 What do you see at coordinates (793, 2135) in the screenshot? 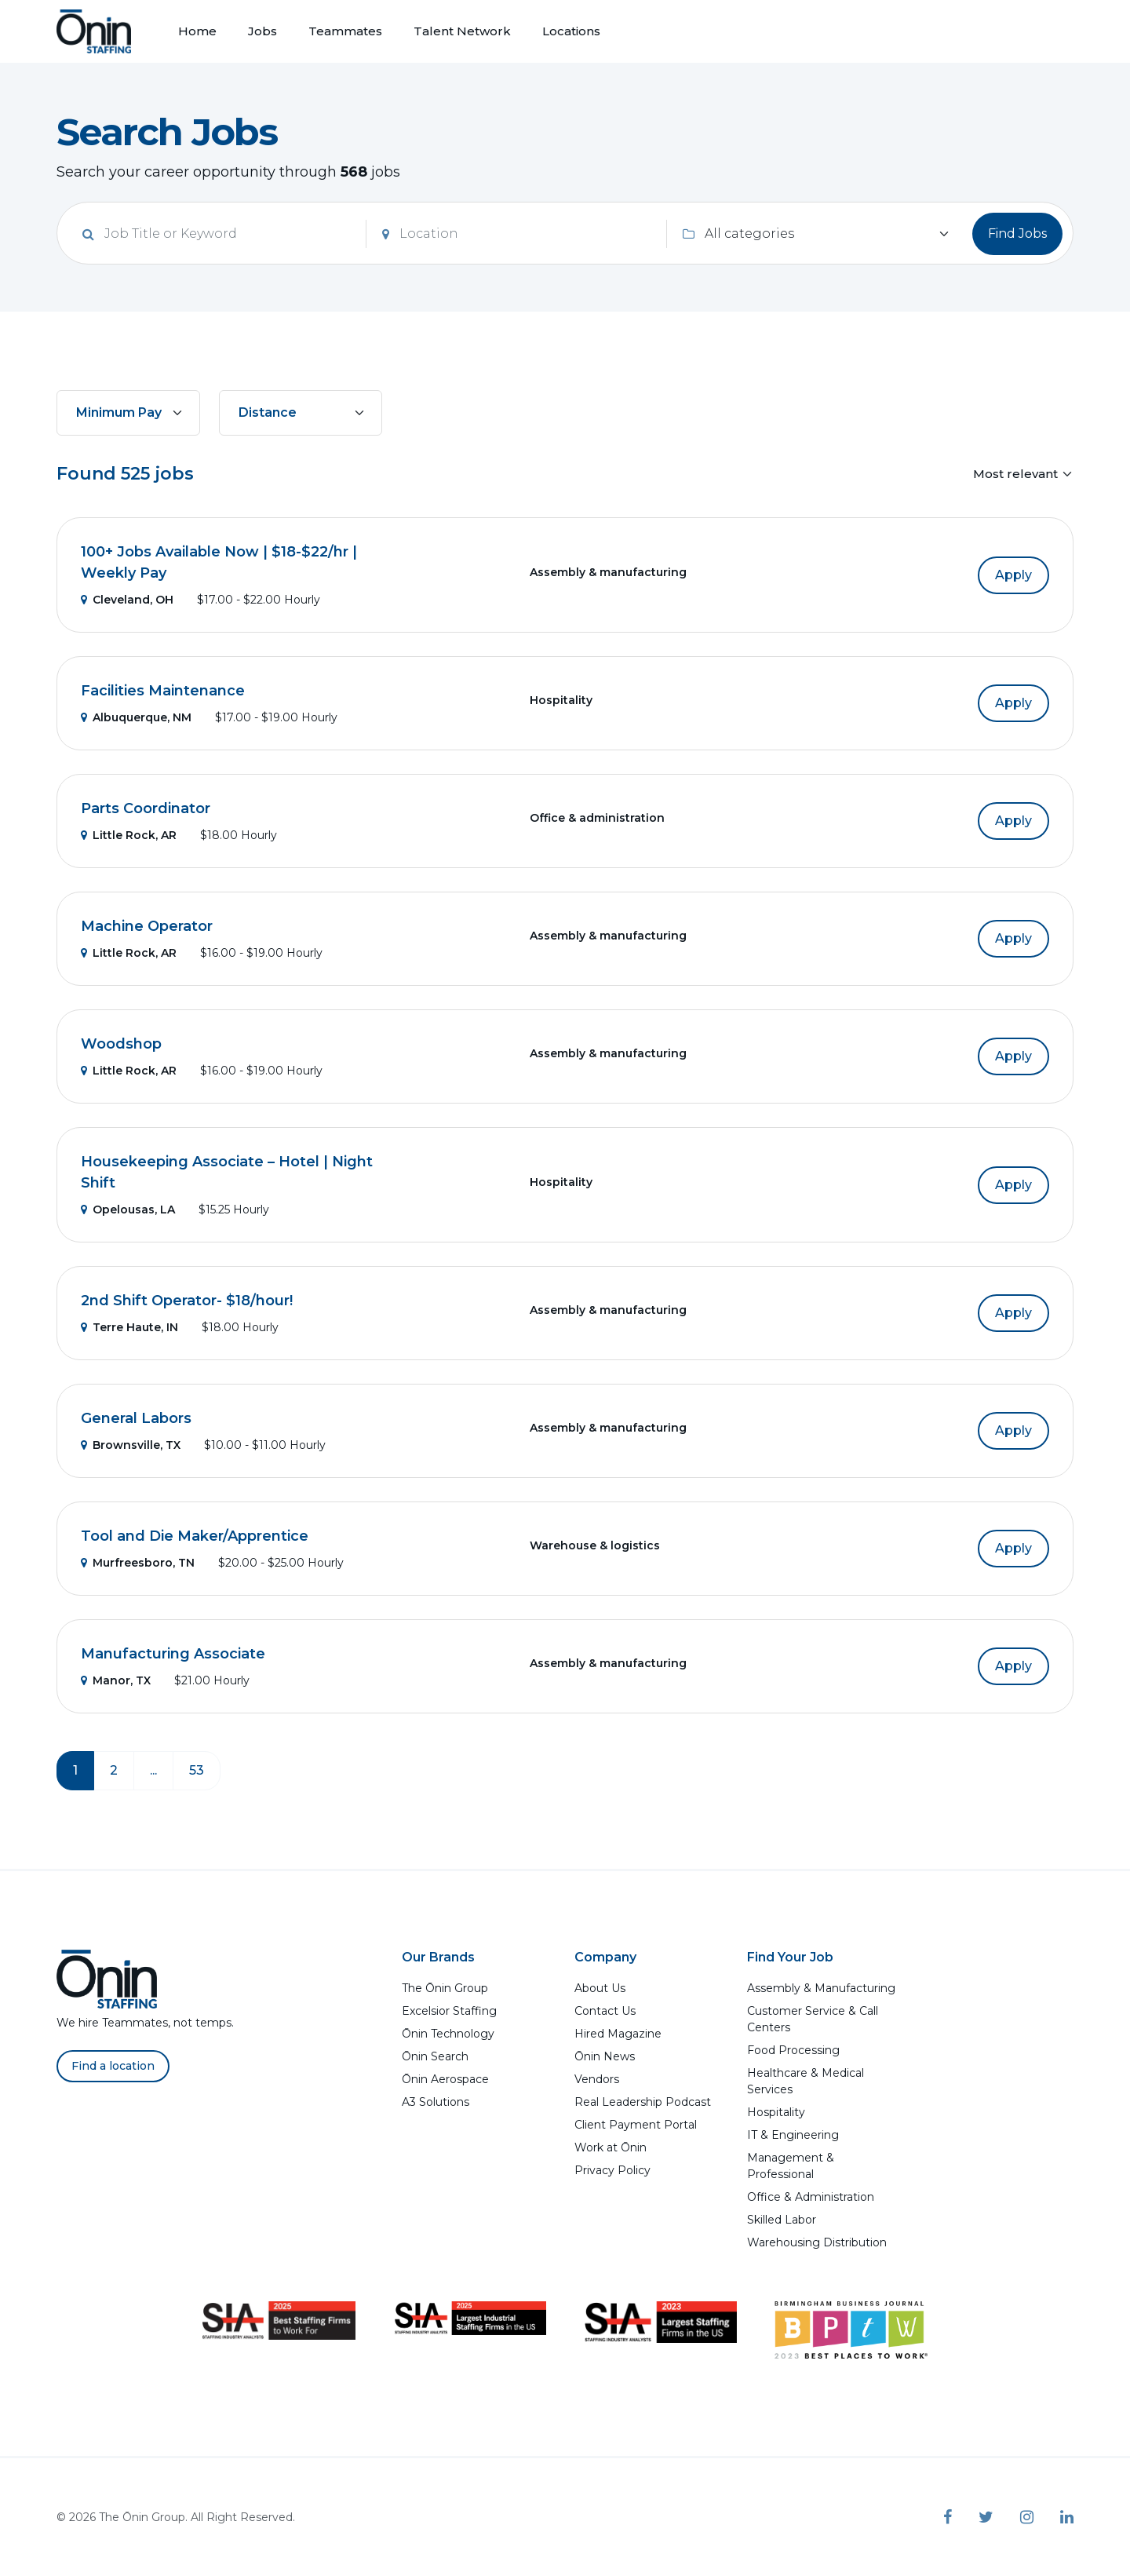
I see `IT & Engineering` at bounding box center [793, 2135].